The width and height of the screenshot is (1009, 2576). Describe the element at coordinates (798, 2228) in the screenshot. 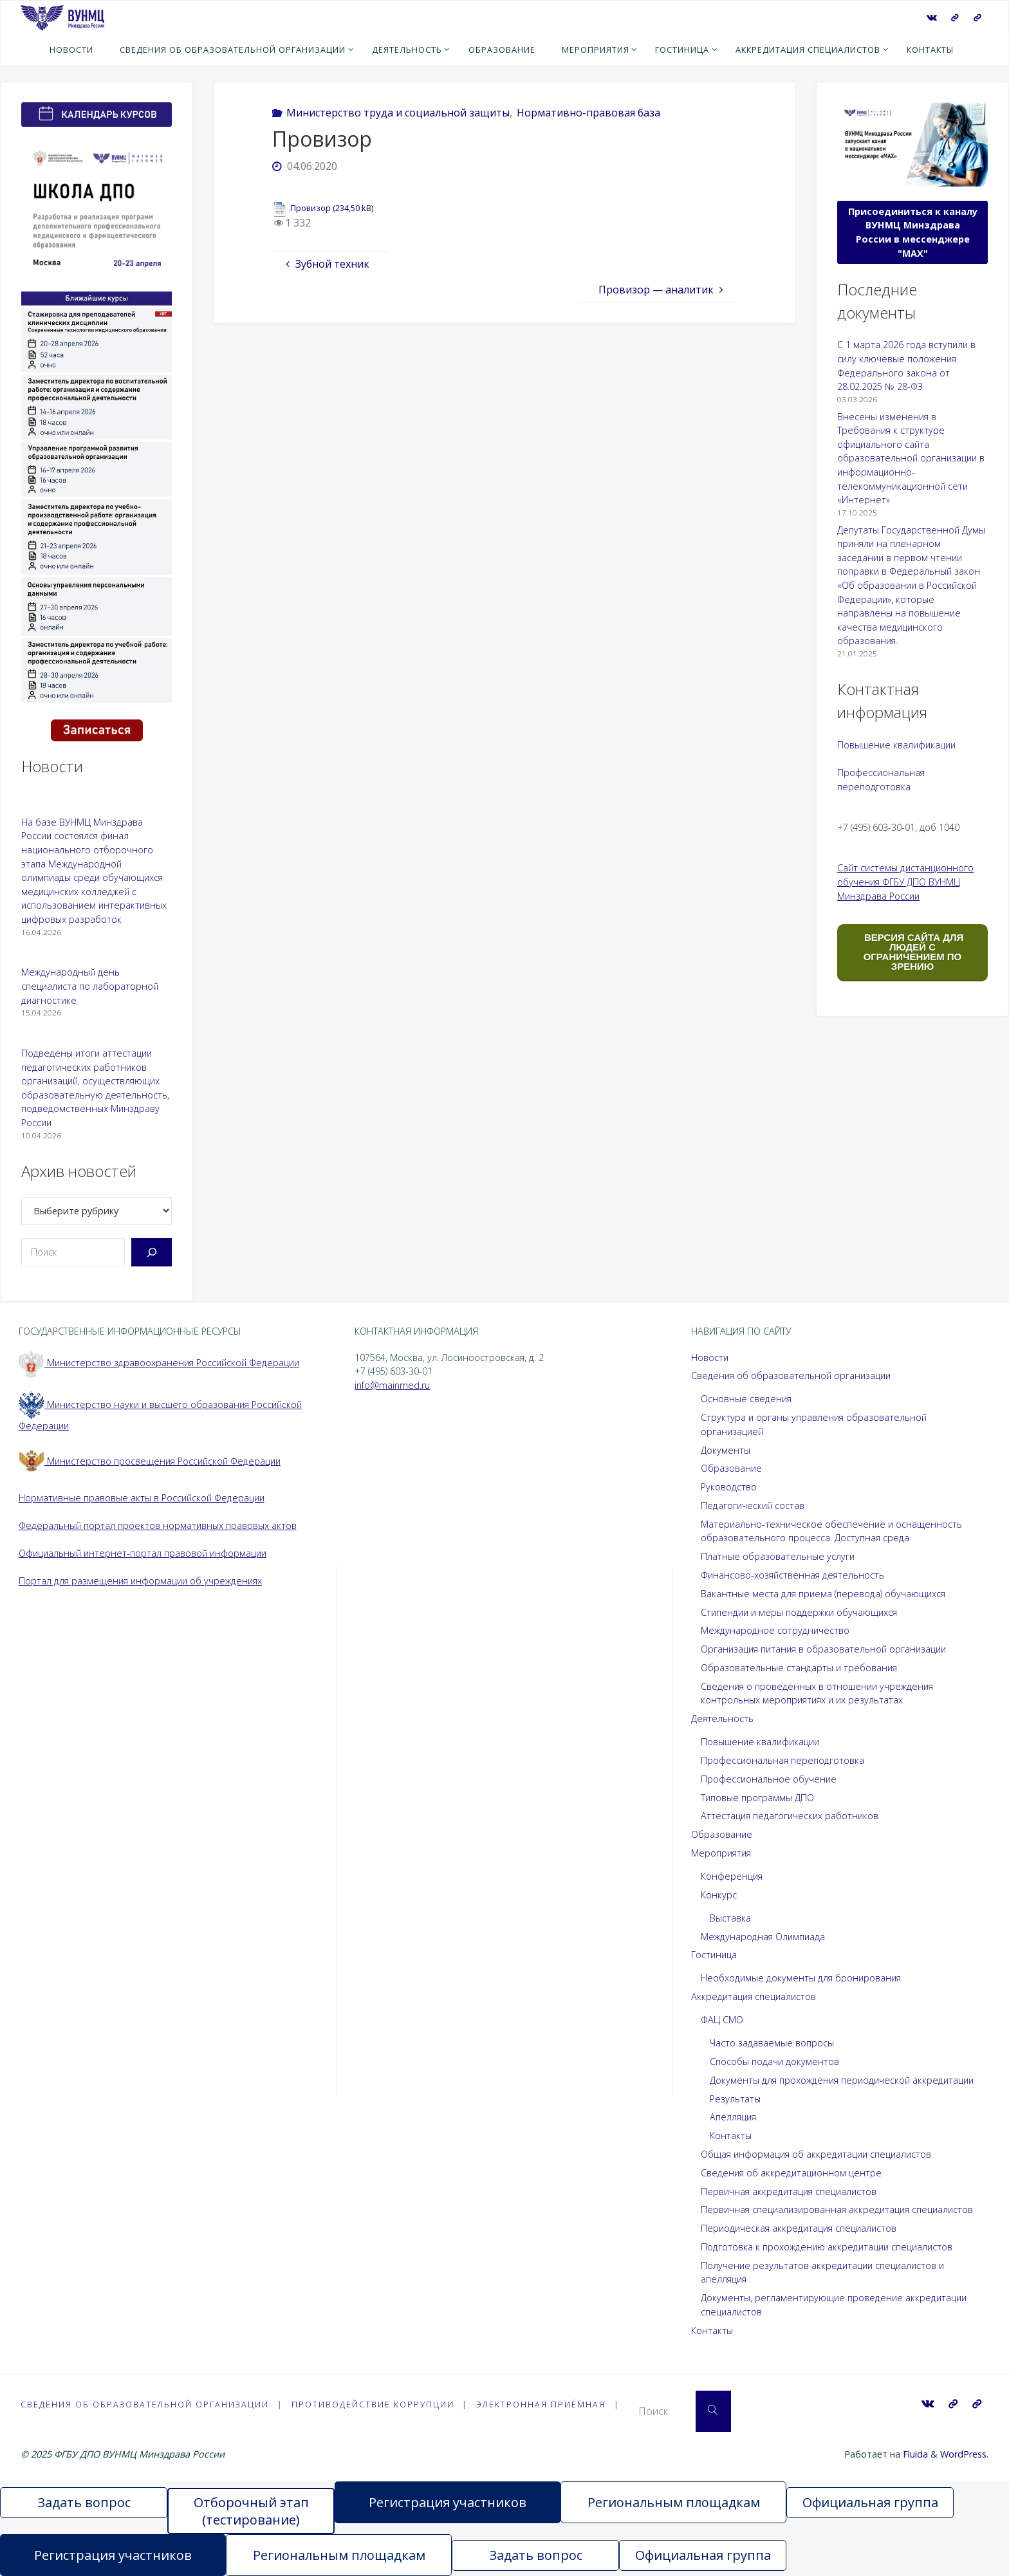

I see `Периодическая аккредитация специалистов` at that location.